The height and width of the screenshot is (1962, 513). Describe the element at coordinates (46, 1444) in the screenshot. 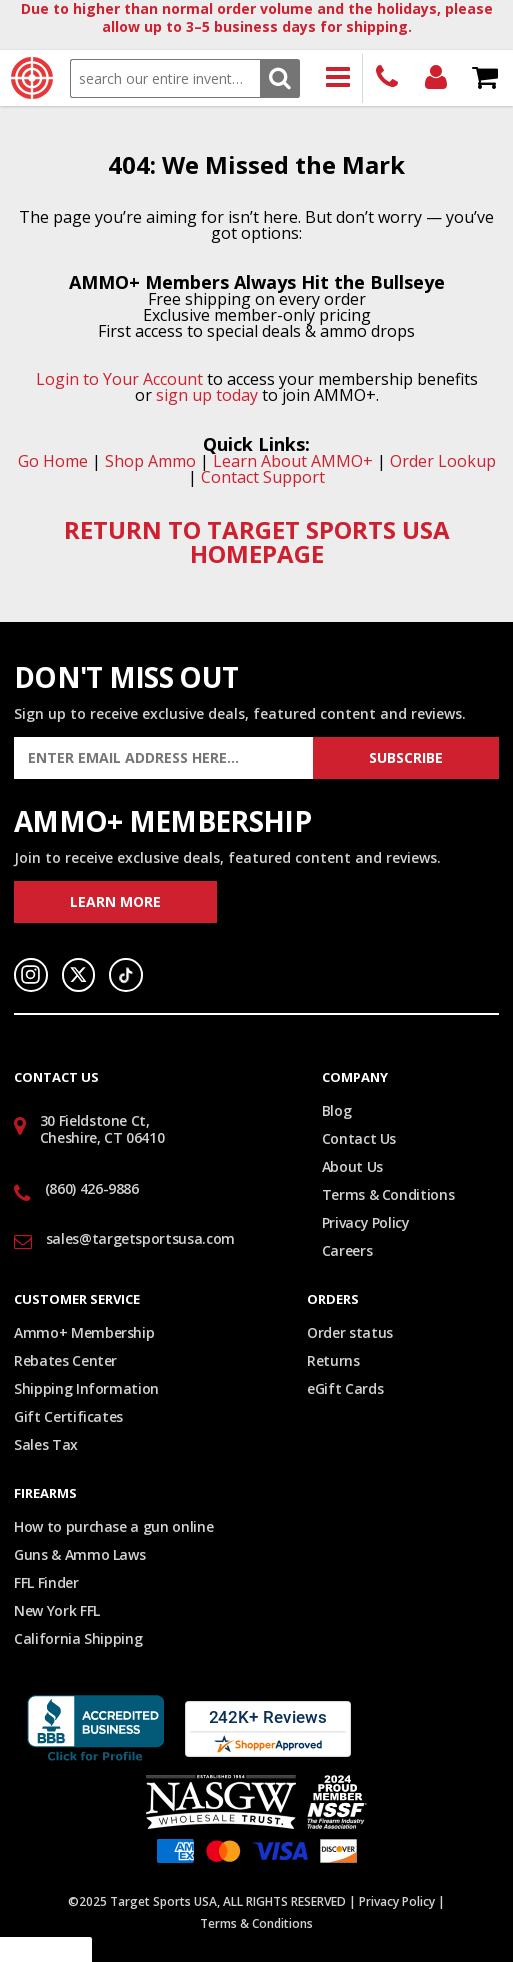

I see `Sales Tax` at that location.